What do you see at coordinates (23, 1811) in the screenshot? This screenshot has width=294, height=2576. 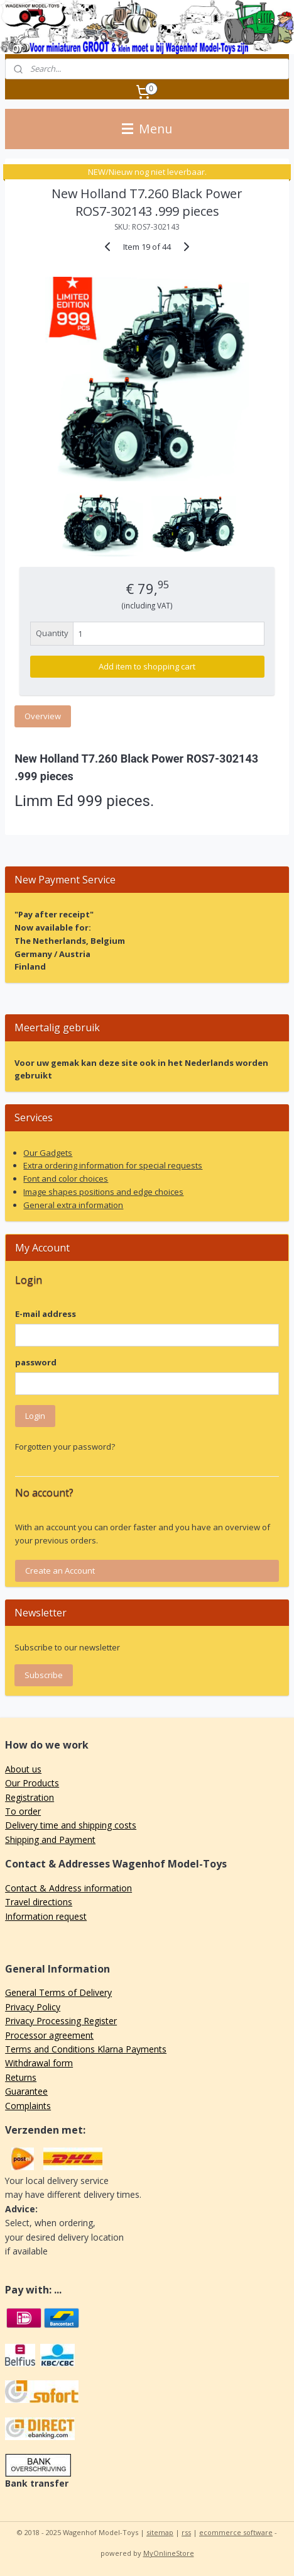 I see `To order` at bounding box center [23, 1811].